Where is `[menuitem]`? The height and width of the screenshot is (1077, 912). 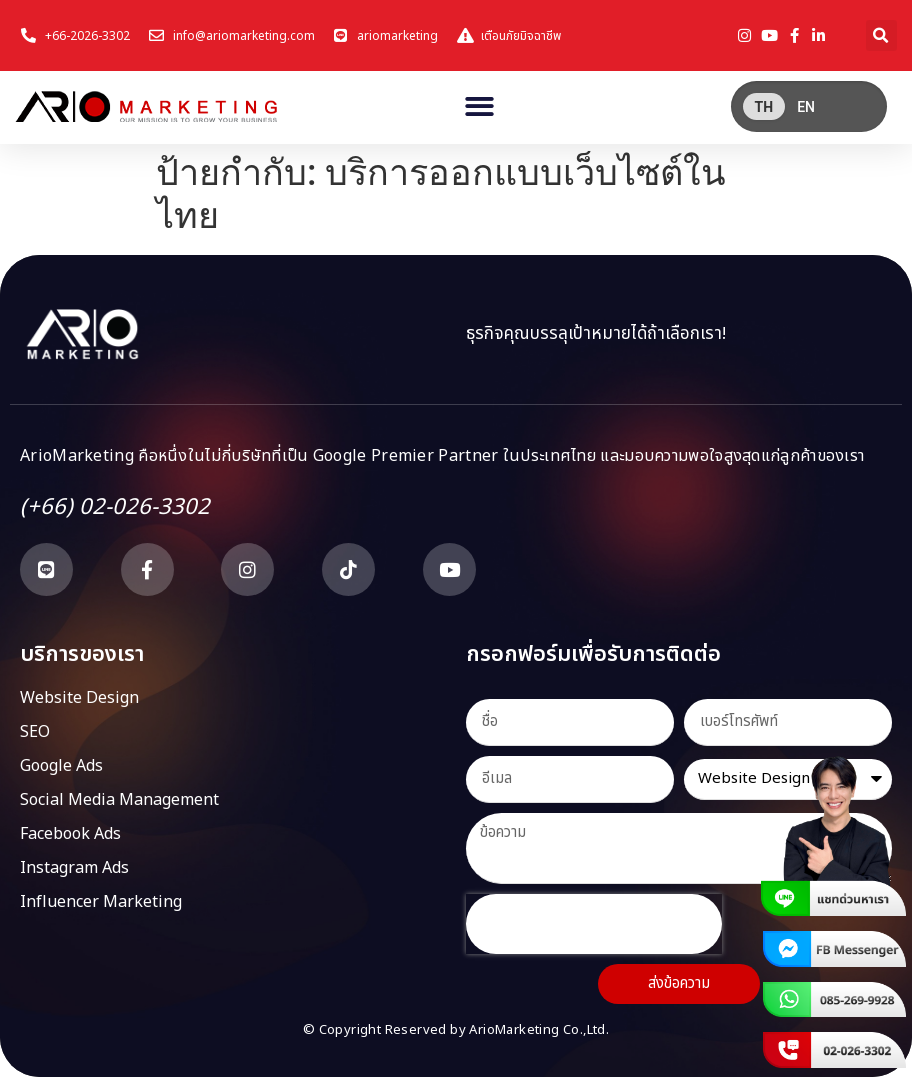 [menuitem] is located at coordinates (764, 106).